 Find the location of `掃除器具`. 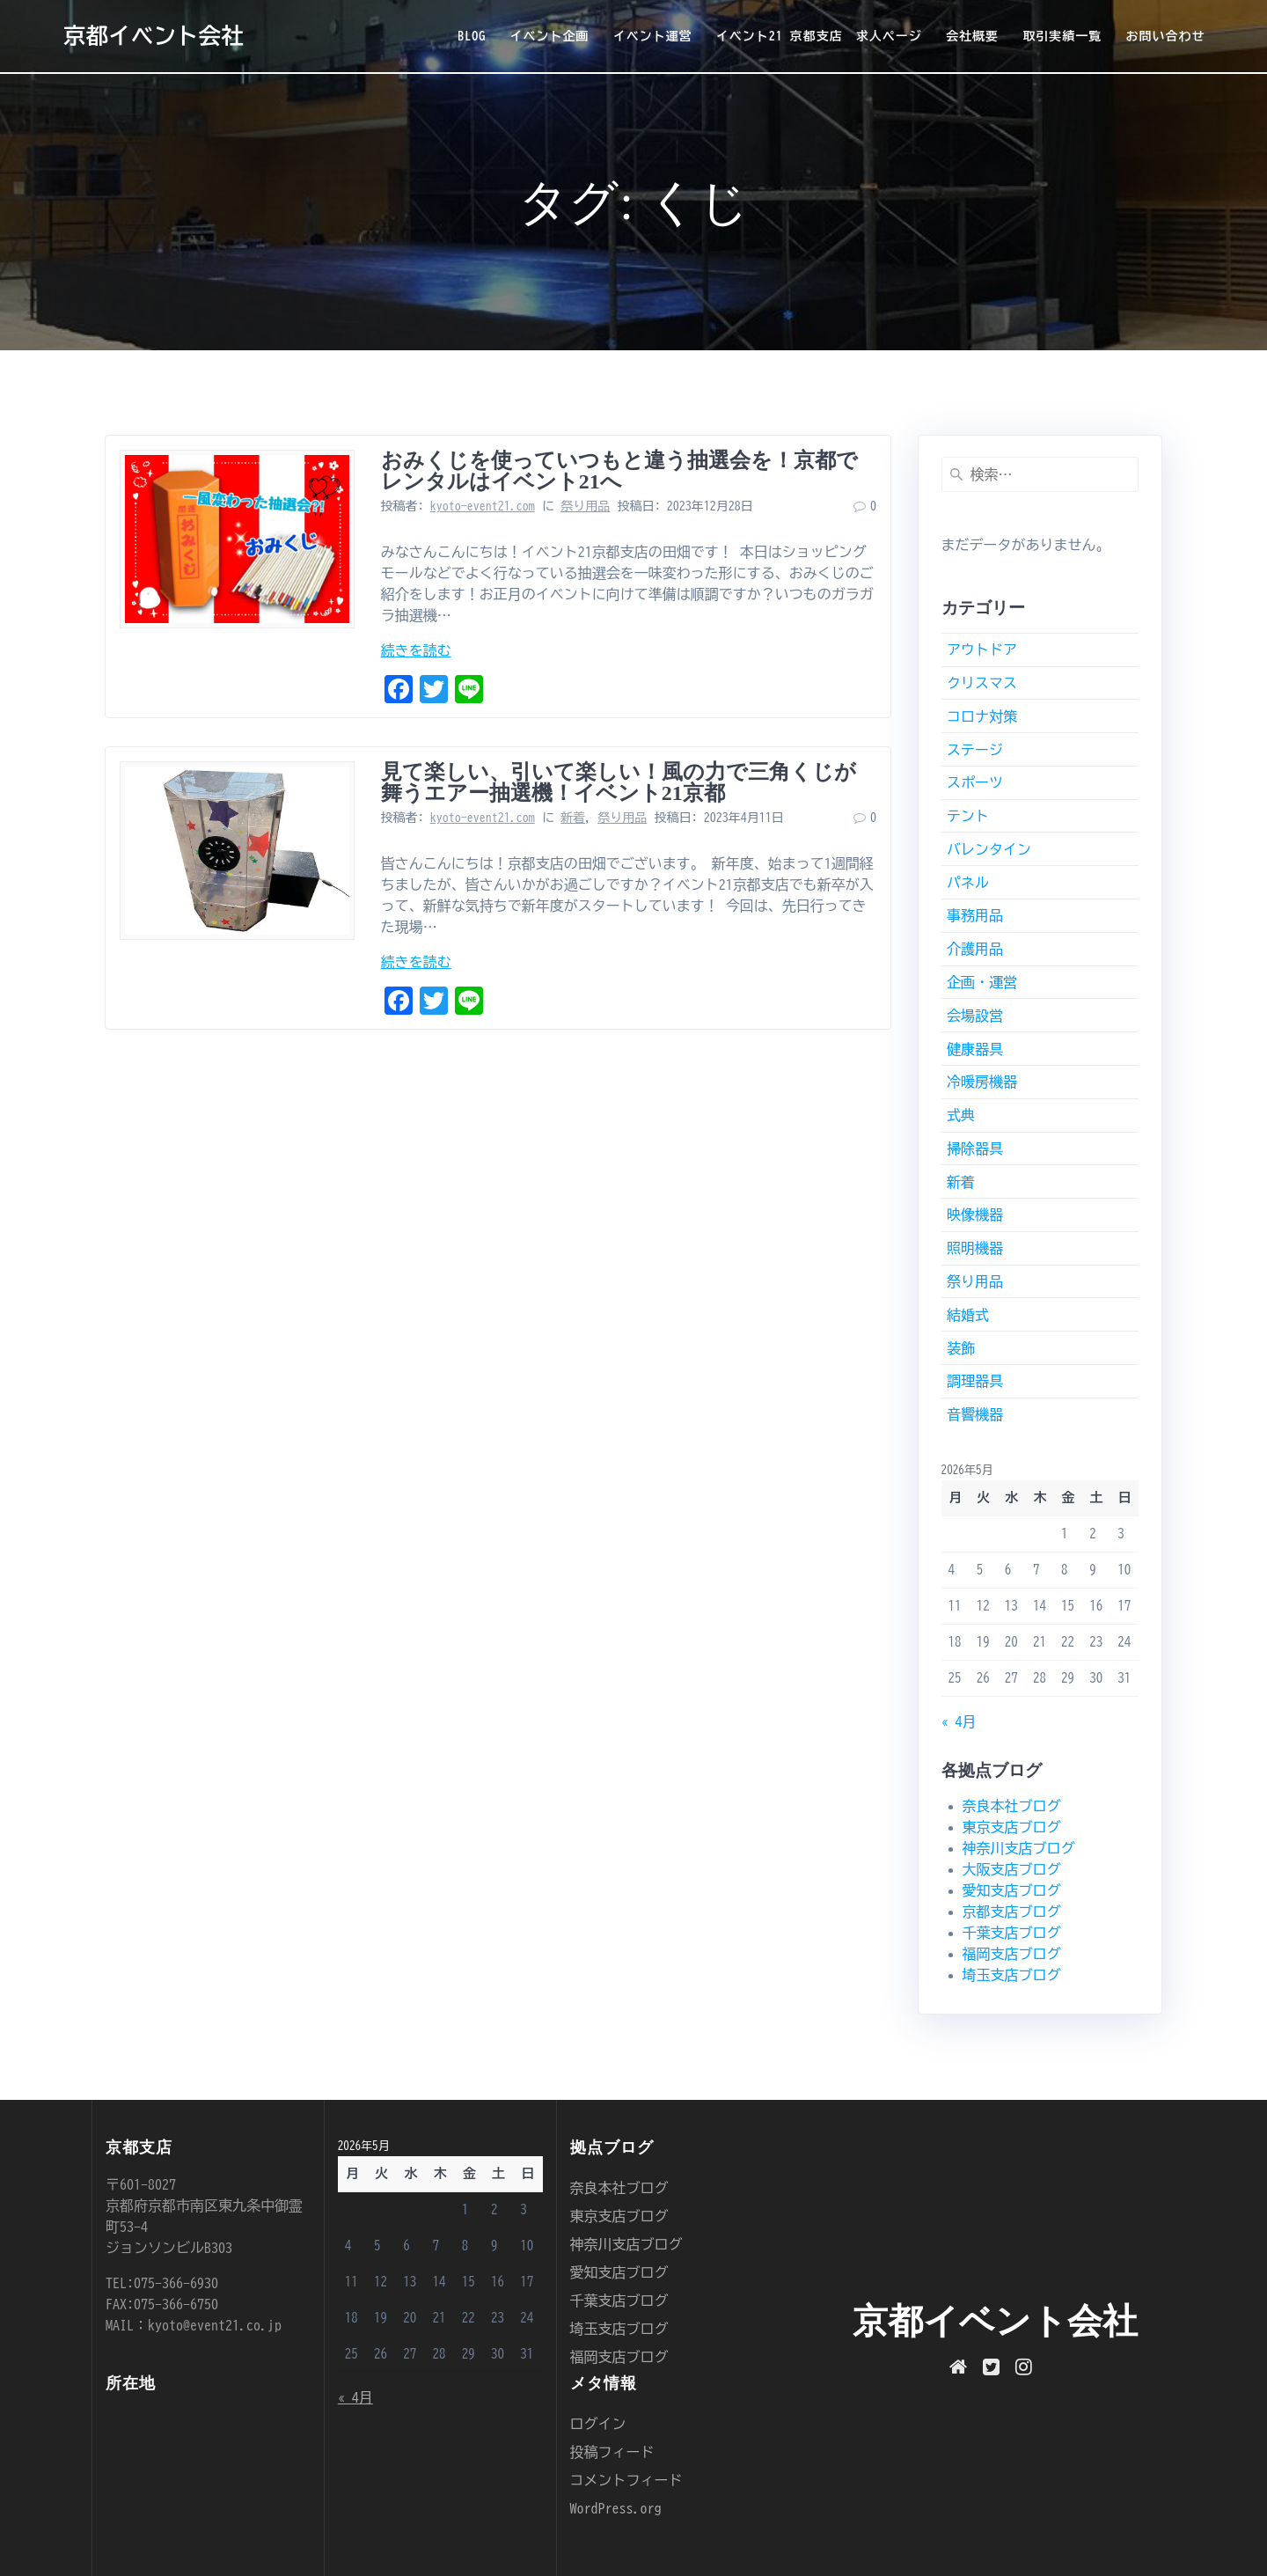

掃除器具 is located at coordinates (975, 1148).